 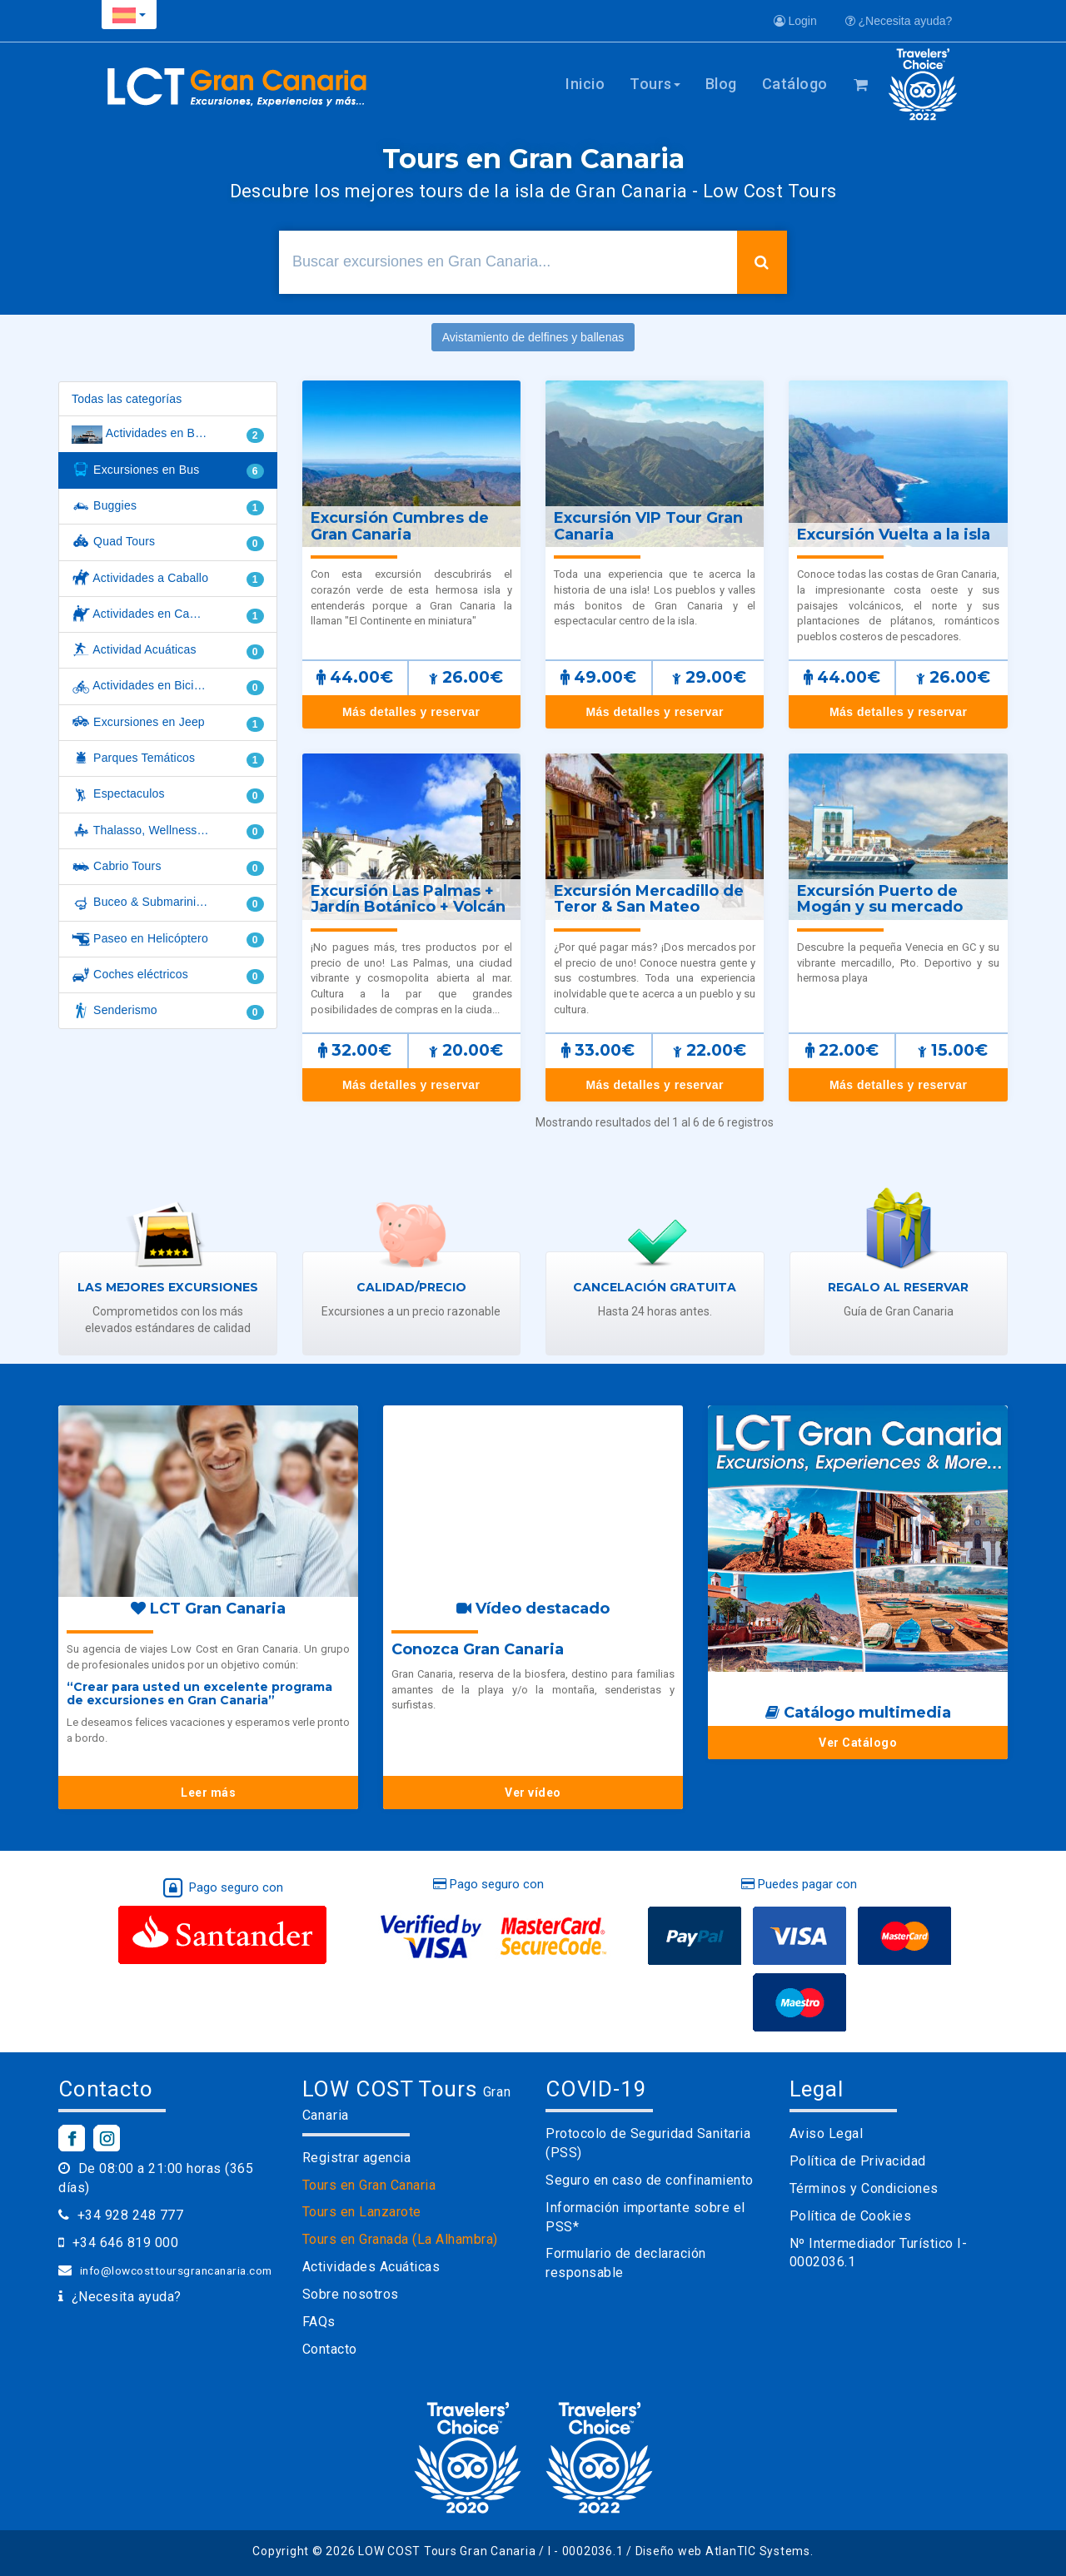 I want to click on Blog, so click(x=721, y=83).